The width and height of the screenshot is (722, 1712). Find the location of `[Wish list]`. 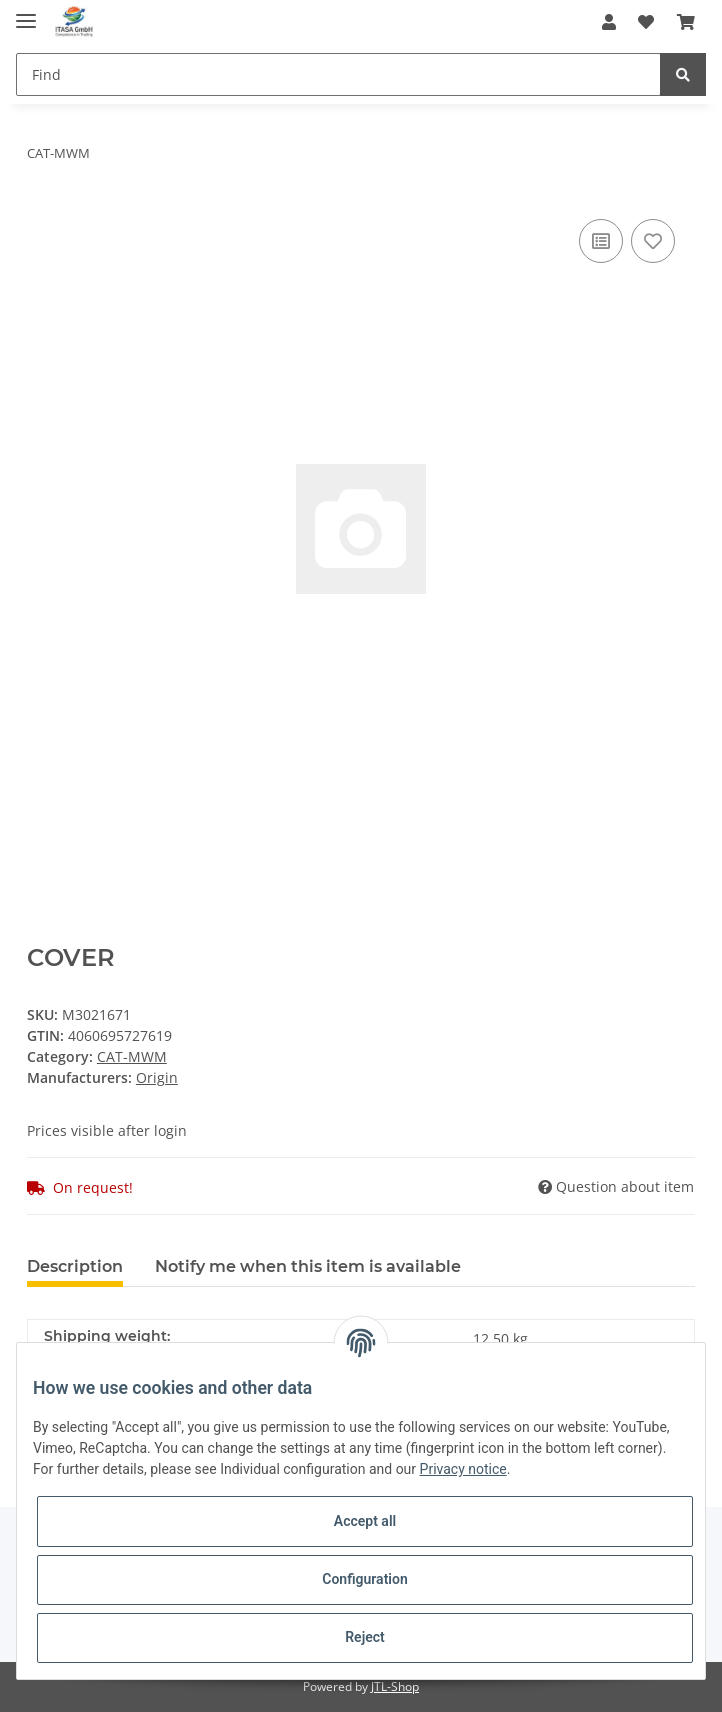

[Wish list] is located at coordinates (646, 22).